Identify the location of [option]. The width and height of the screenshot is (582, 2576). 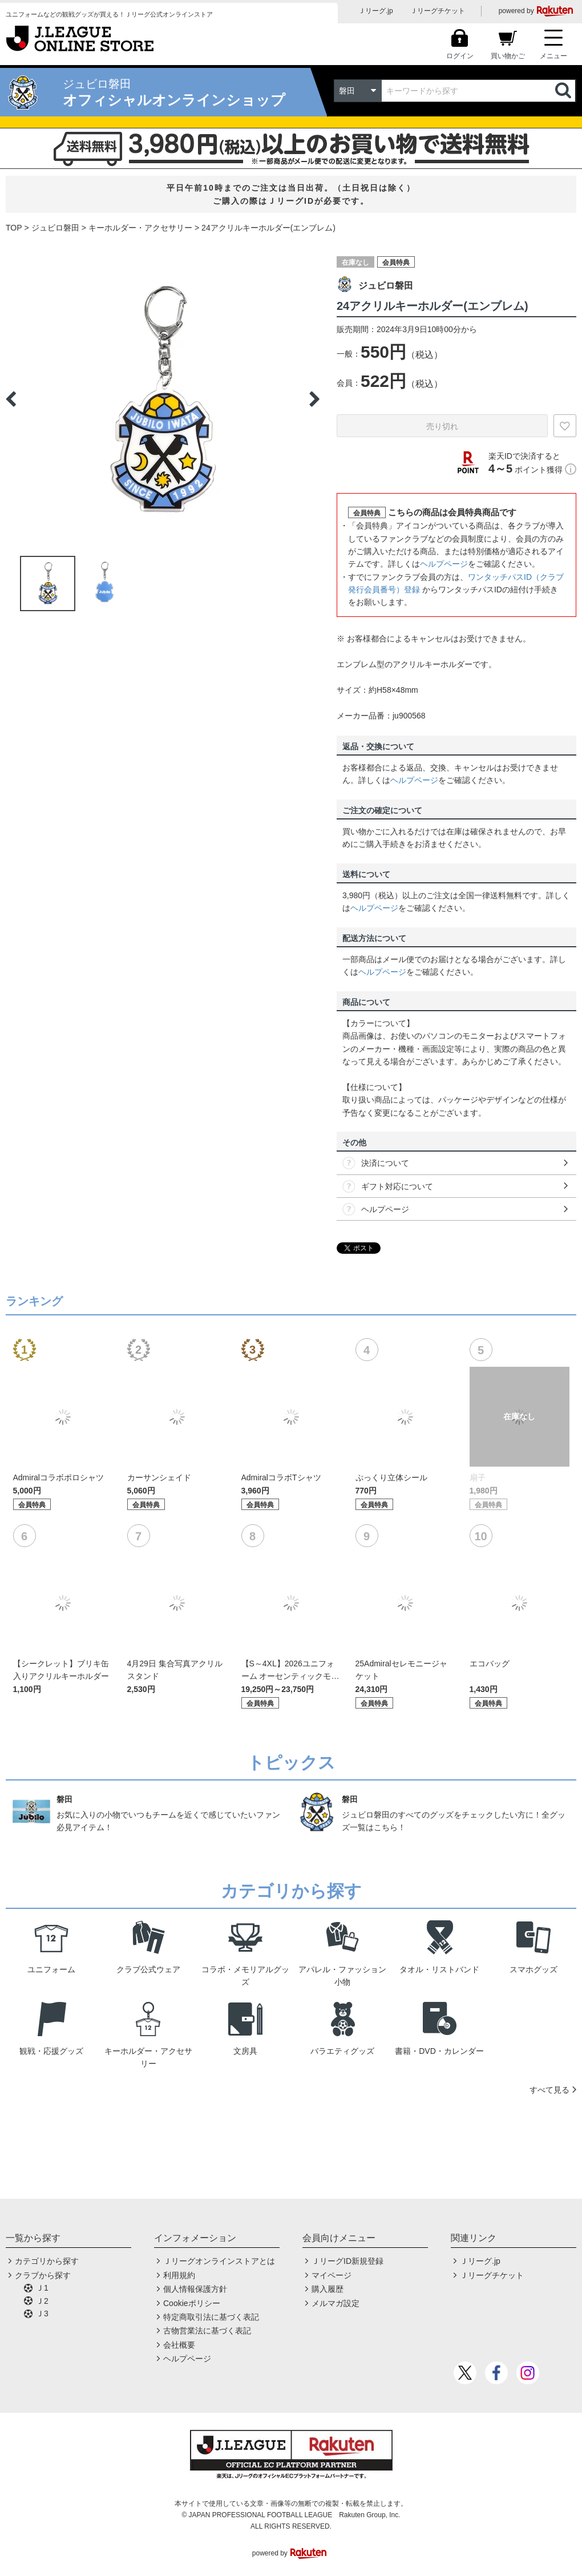
(162, 399).